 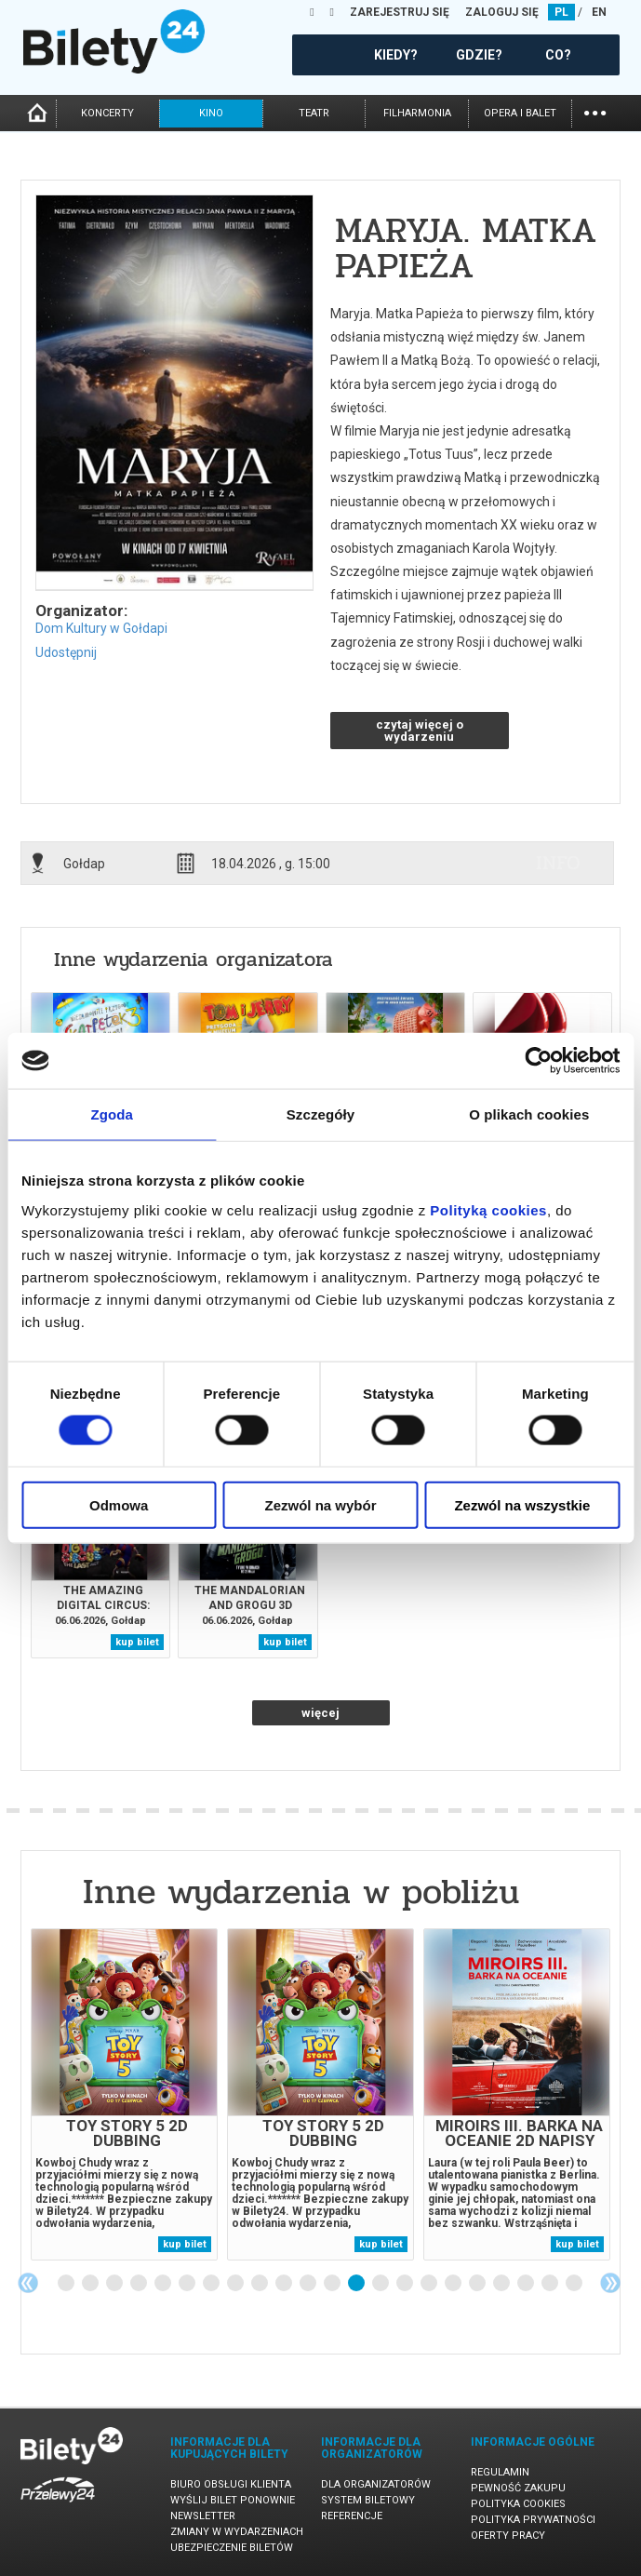 What do you see at coordinates (67, 2283) in the screenshot?
I see `1 [tab]` at bounding box center [67, 2283].